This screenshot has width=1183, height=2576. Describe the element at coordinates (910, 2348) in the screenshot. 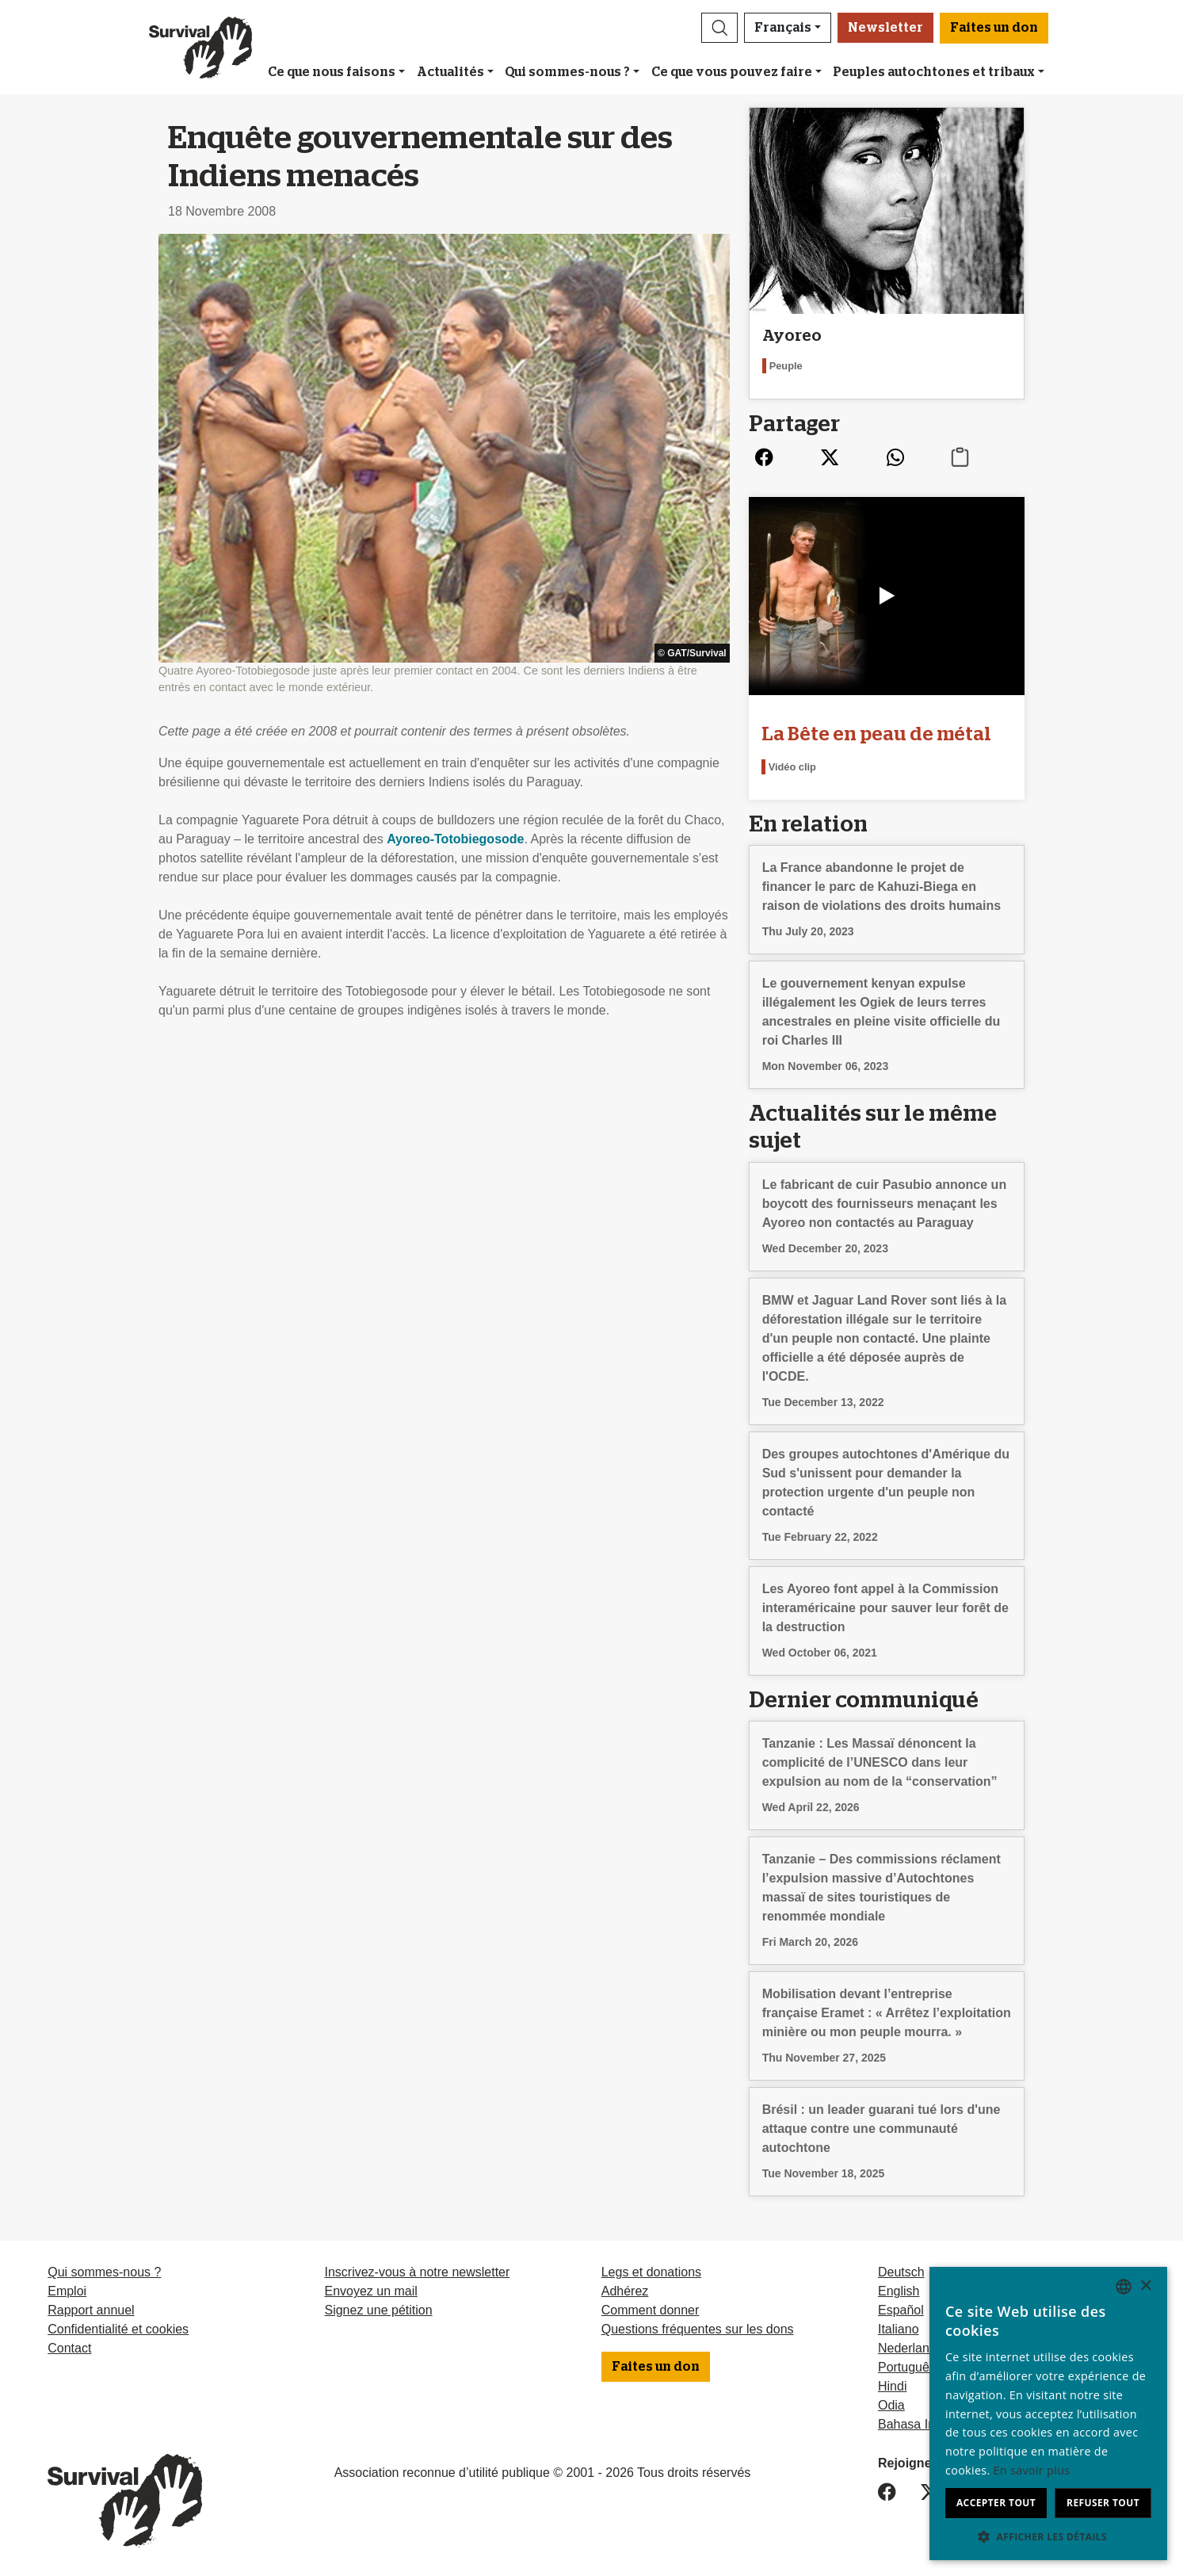

I see `Nederlands` at that location.